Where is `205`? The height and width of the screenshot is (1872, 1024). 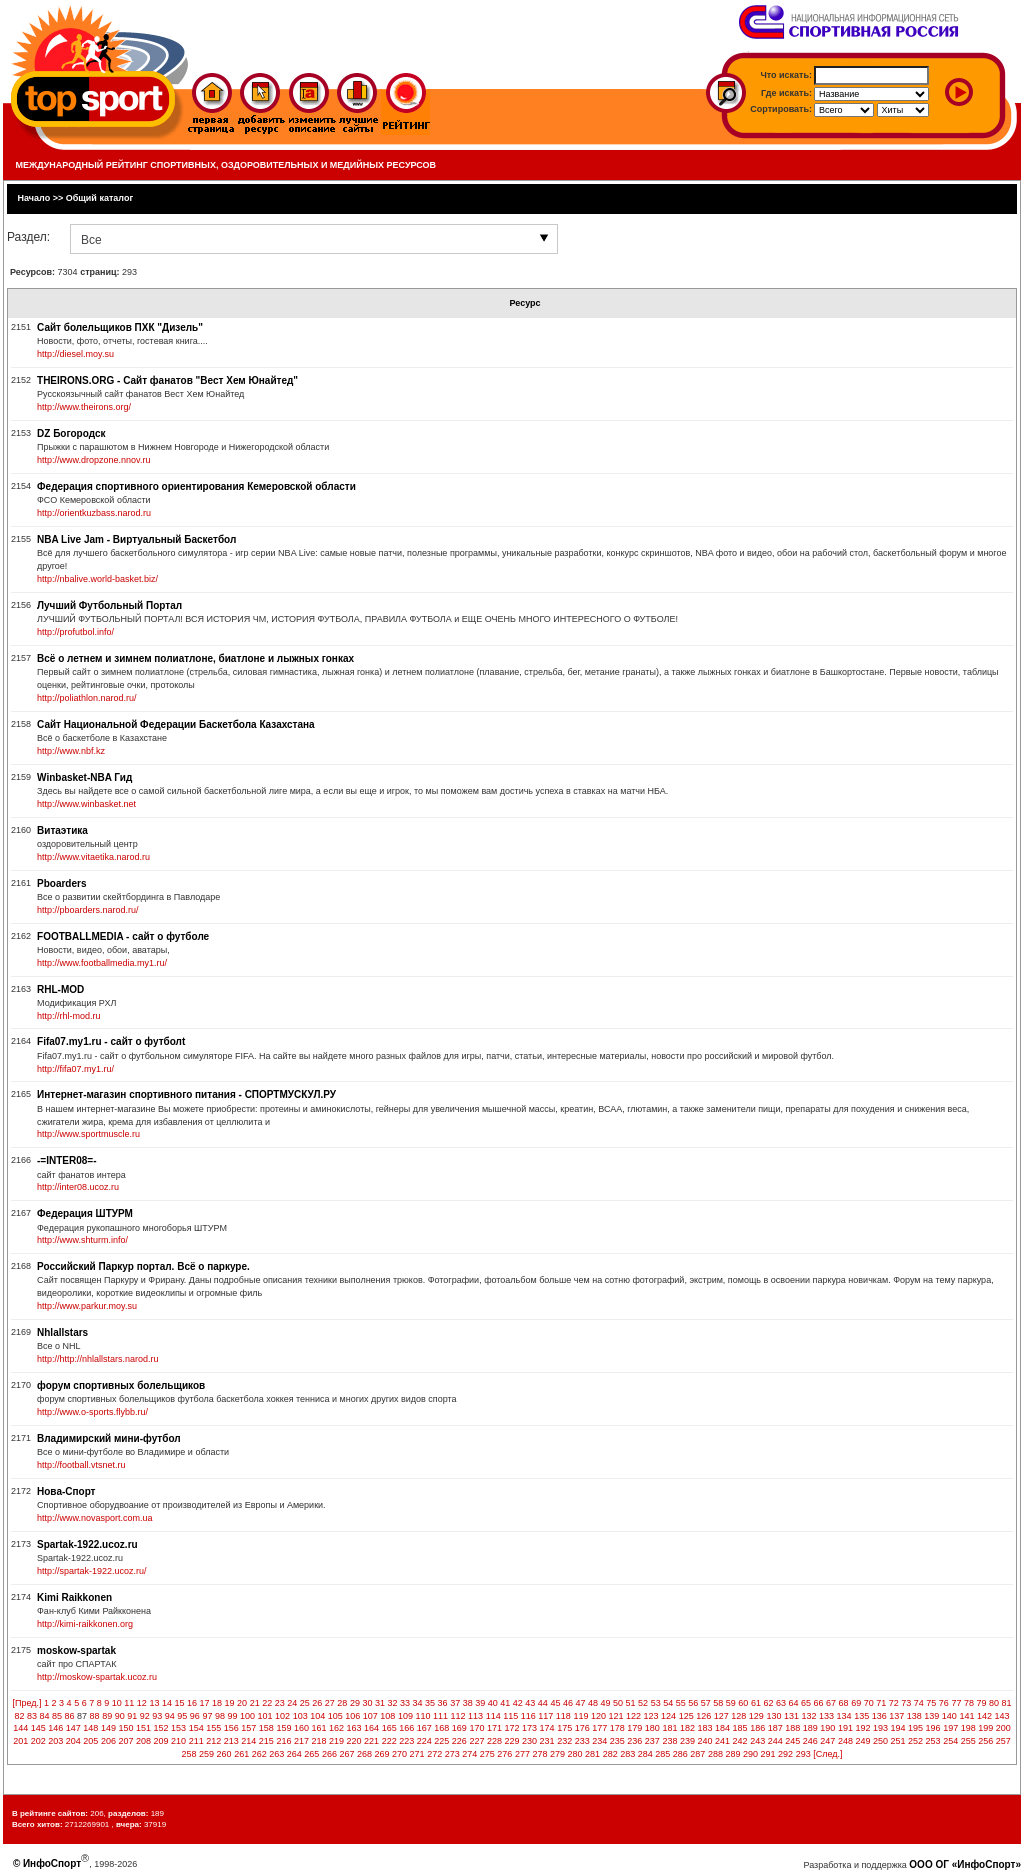 205 is located at coordinates (90, 1741).